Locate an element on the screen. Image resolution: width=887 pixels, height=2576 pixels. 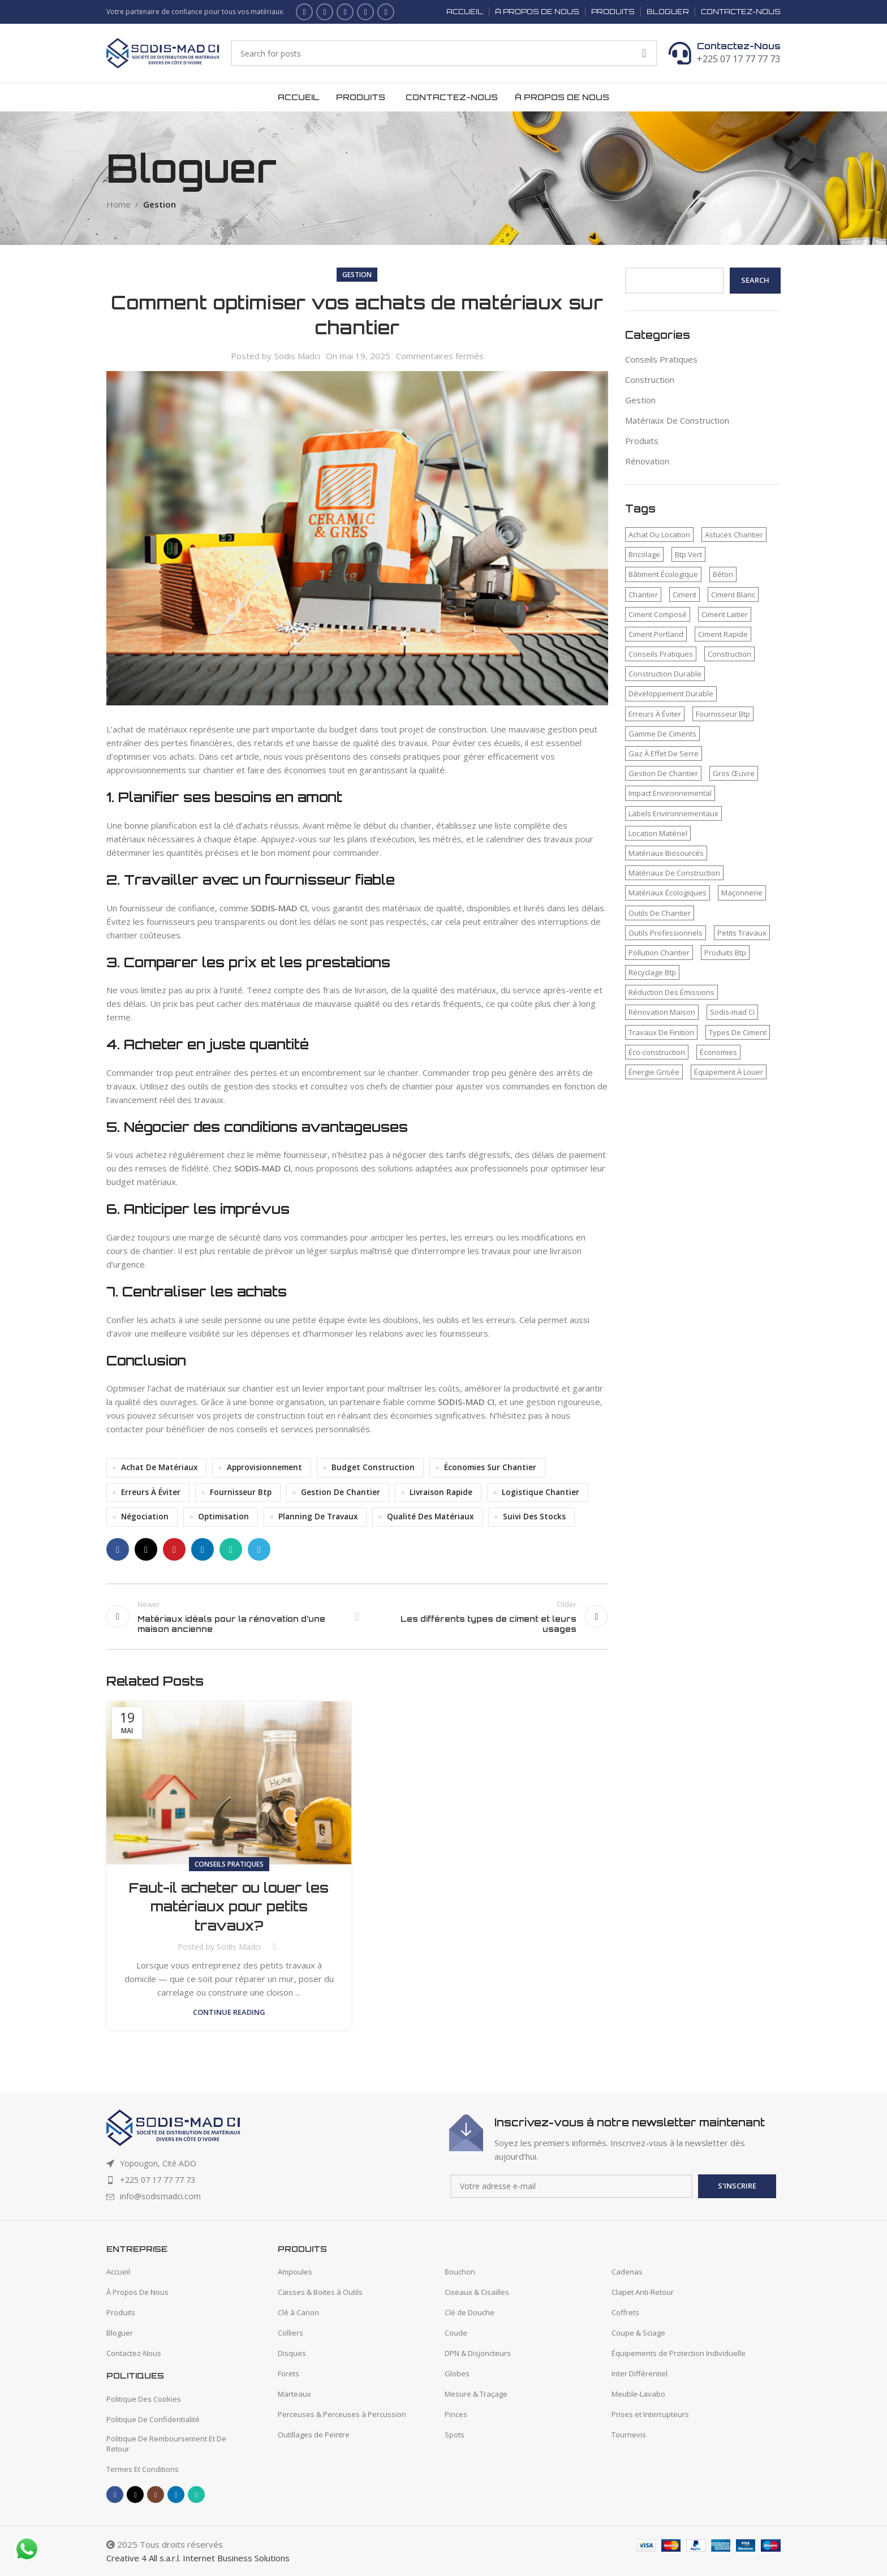
Coffrets is located at coordinates (625, 2312).